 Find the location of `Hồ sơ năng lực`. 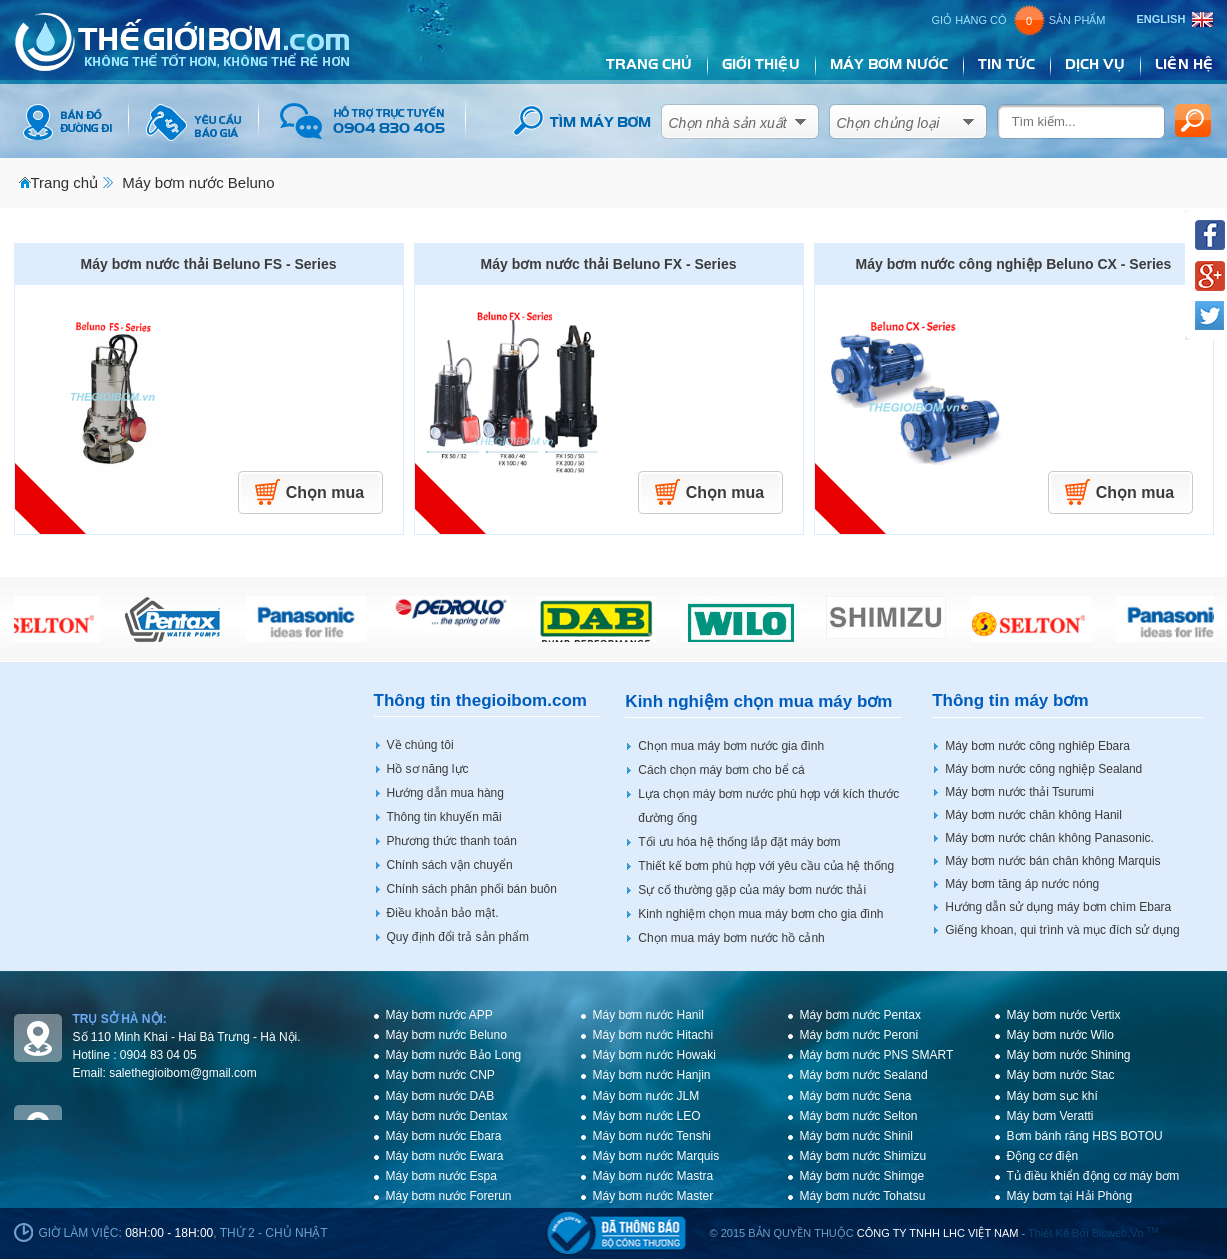

Hồ sơ năng lực is located at coordinates (428, 769).